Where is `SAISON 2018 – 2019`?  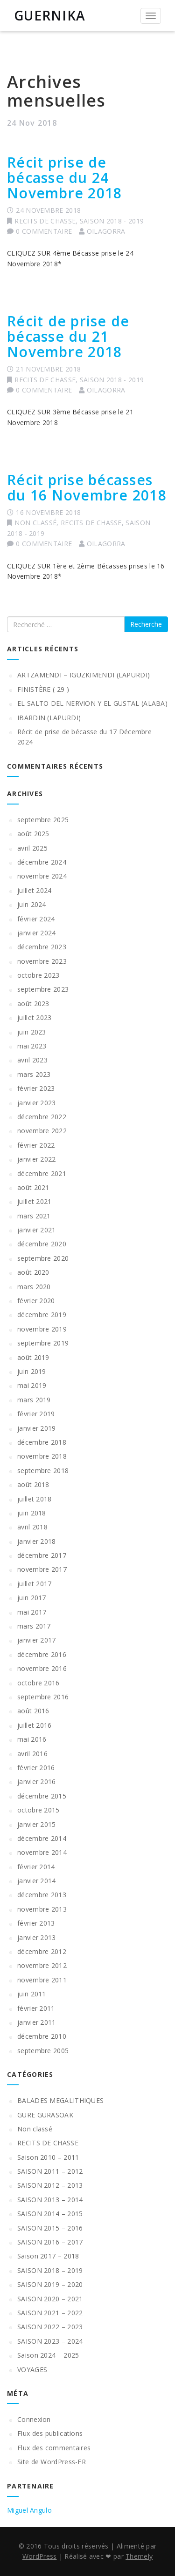
SAISON 2018 – 2019 is located at coordinates (50, 2270).